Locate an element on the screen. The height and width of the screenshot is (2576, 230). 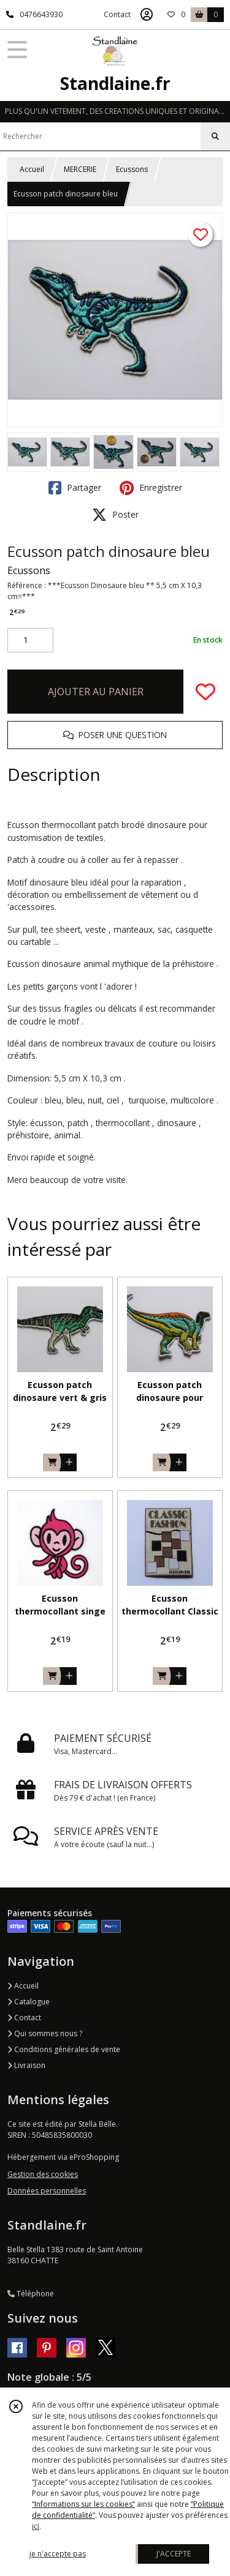
[Quantité] is located at coordinates (30, 640).